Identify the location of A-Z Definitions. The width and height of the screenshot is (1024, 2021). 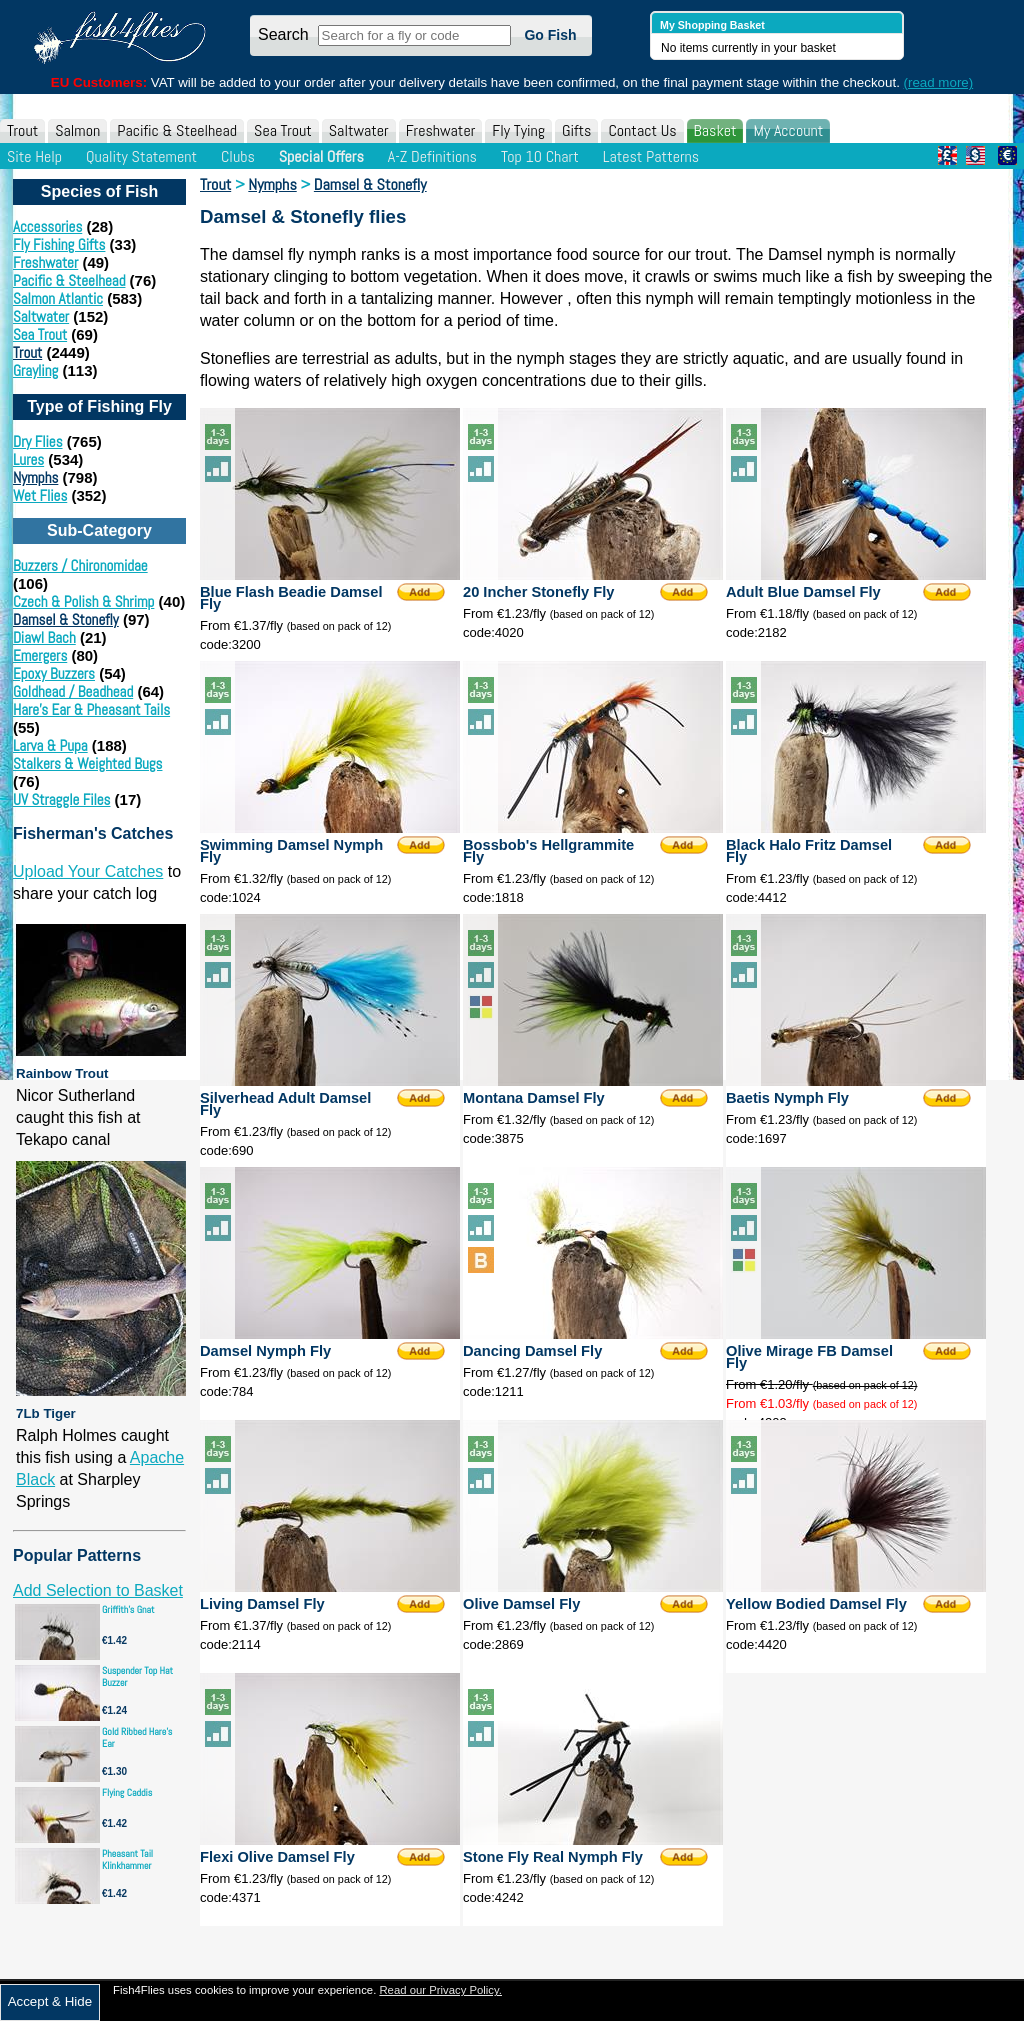
(432, 156).